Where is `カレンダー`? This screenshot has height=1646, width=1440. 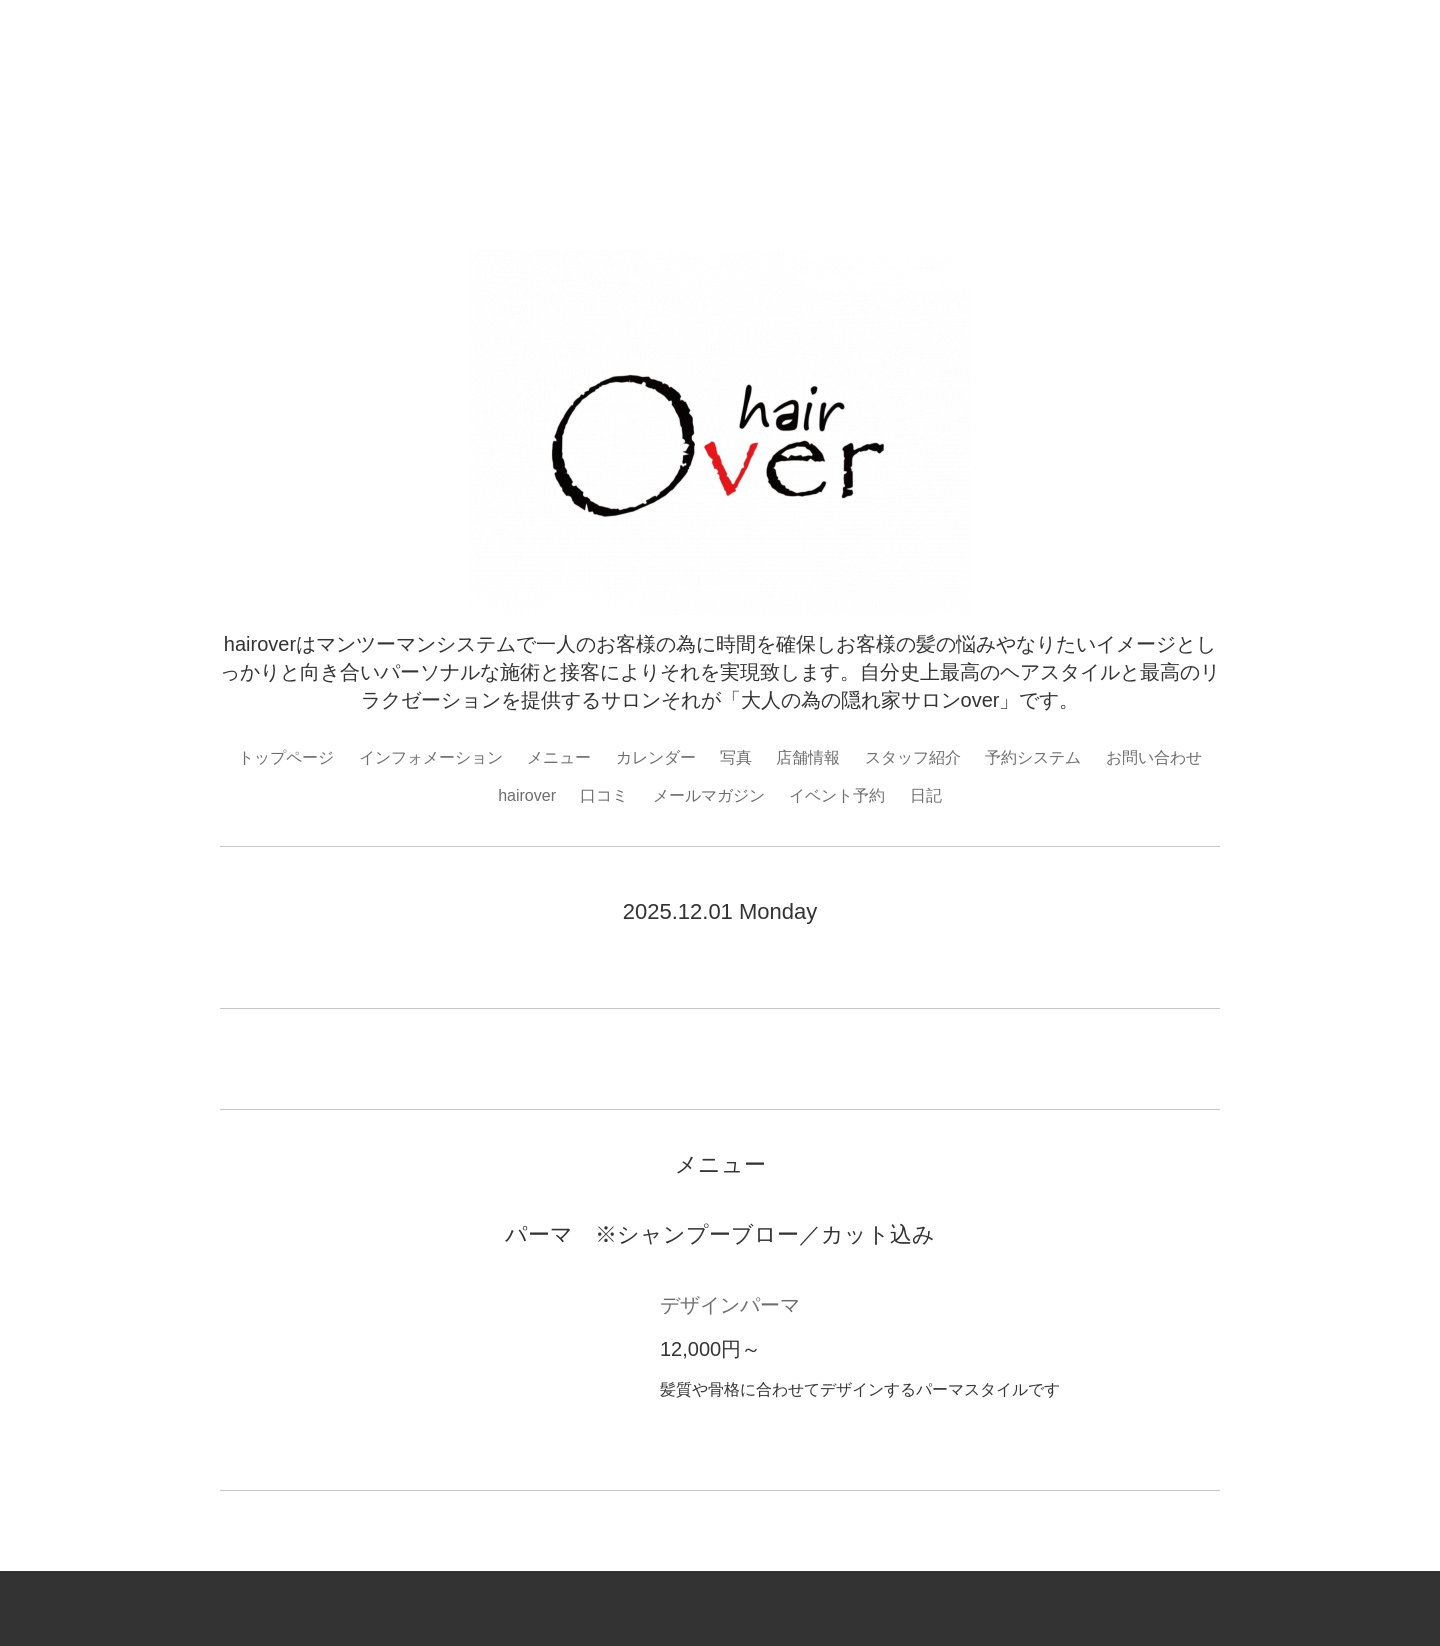 カレンダー is located at coordinates (656, 757).